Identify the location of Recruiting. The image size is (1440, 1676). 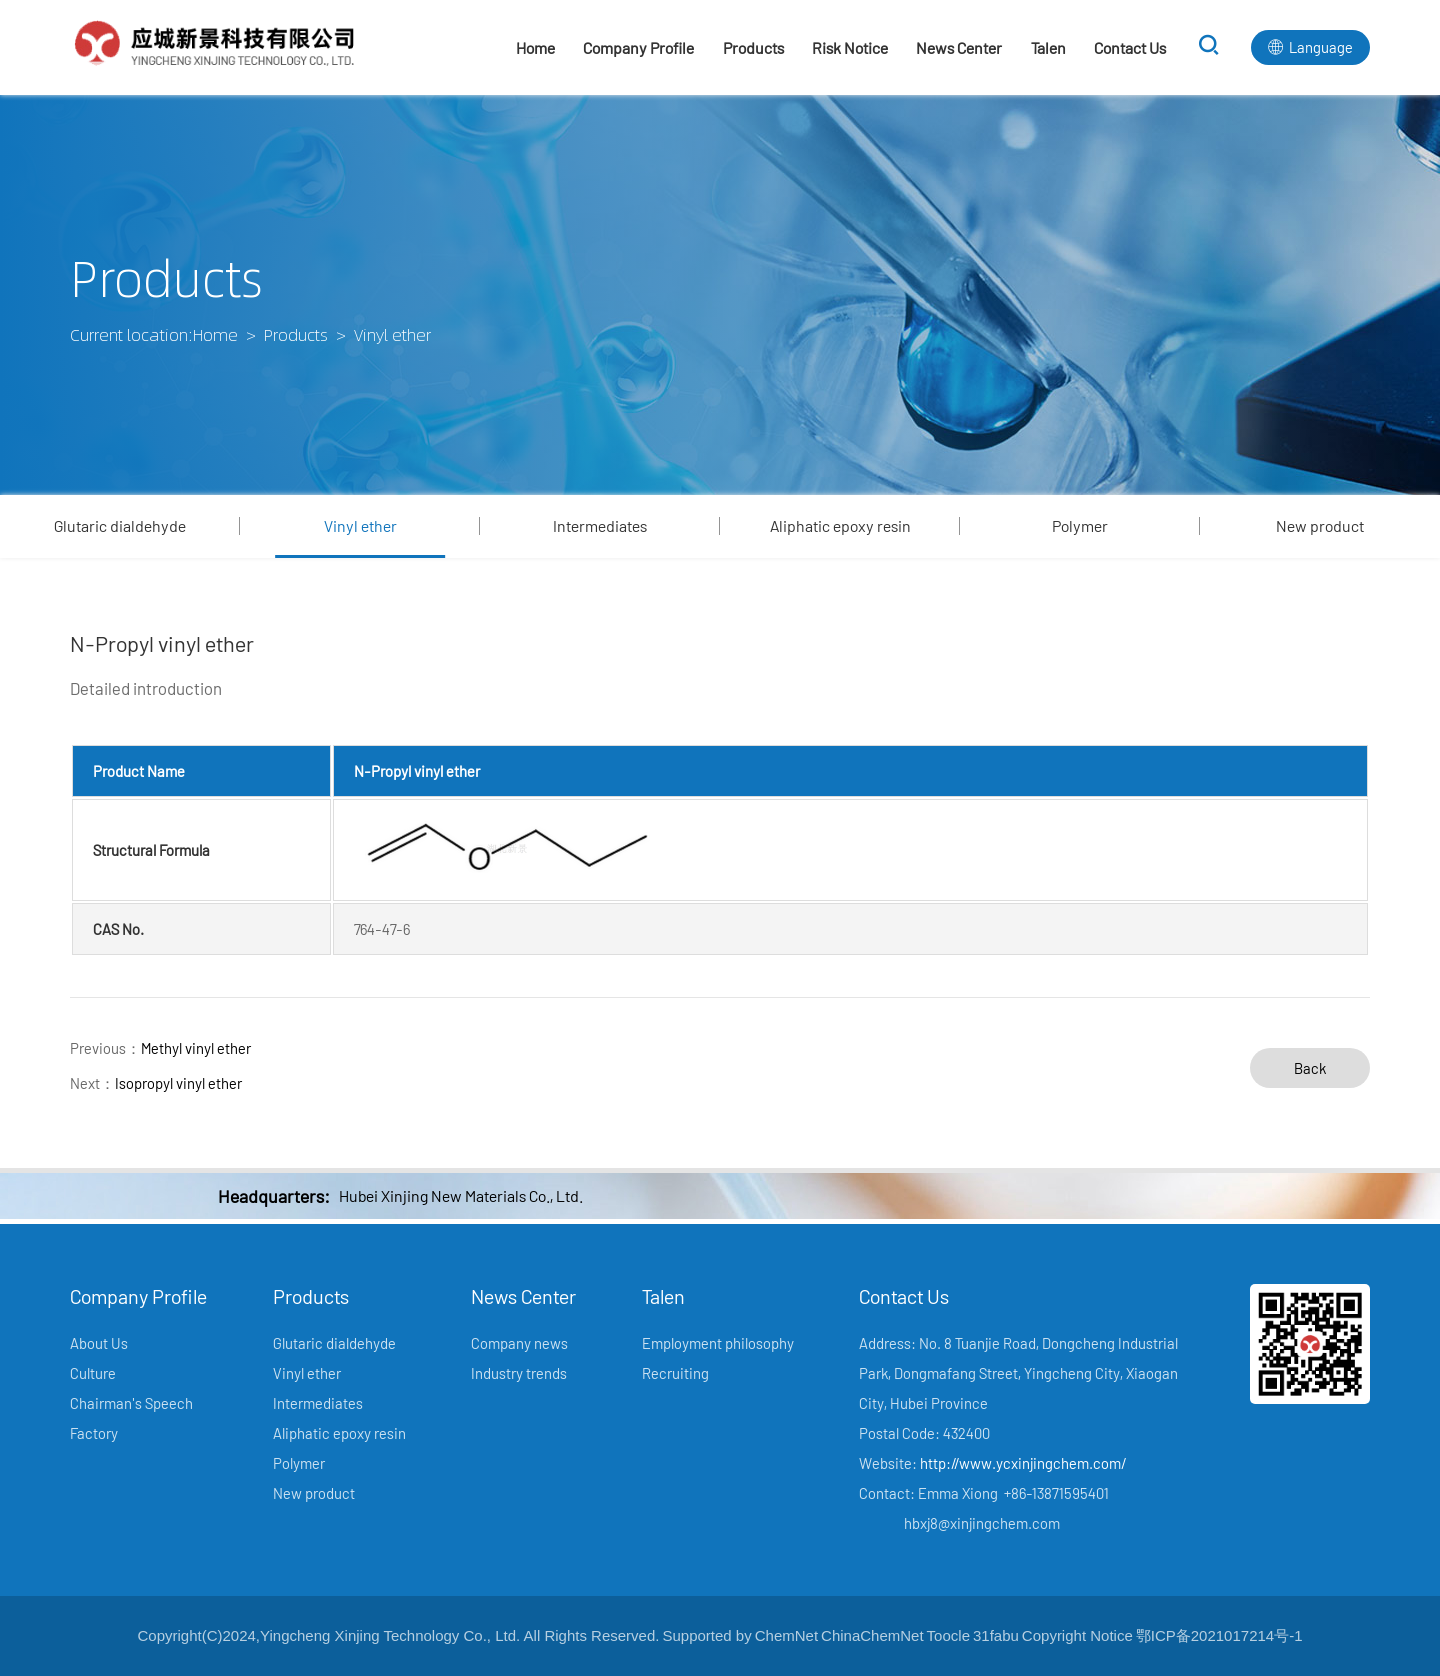
(675, 1373).